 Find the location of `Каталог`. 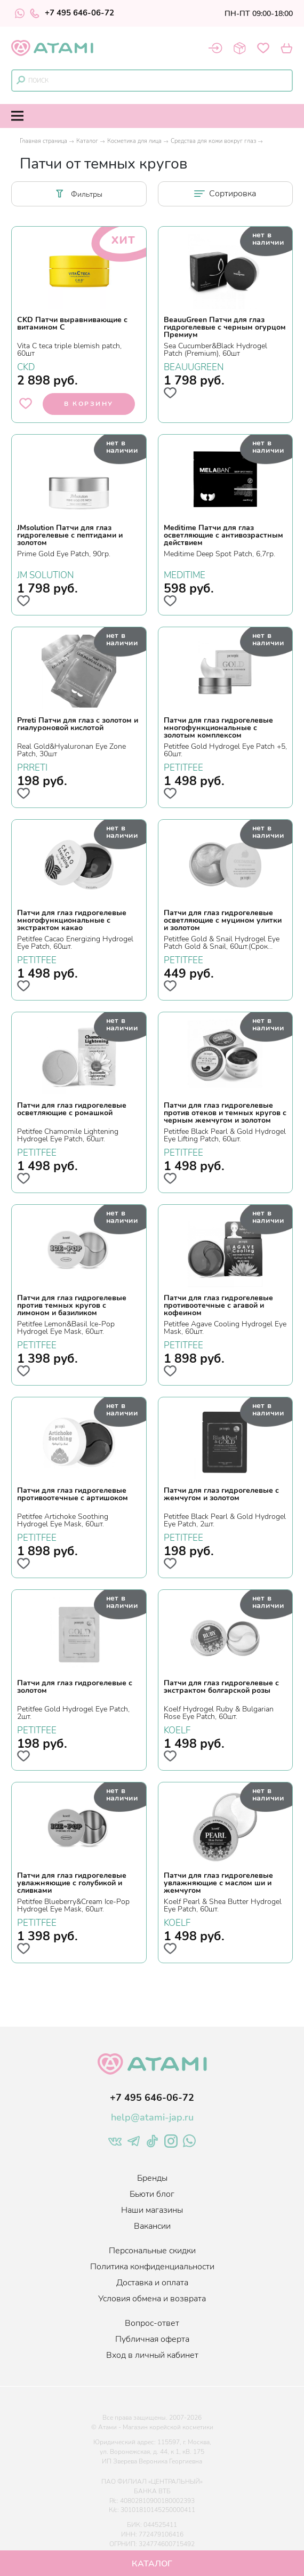

Каталог is located at coordinates (87, 141).